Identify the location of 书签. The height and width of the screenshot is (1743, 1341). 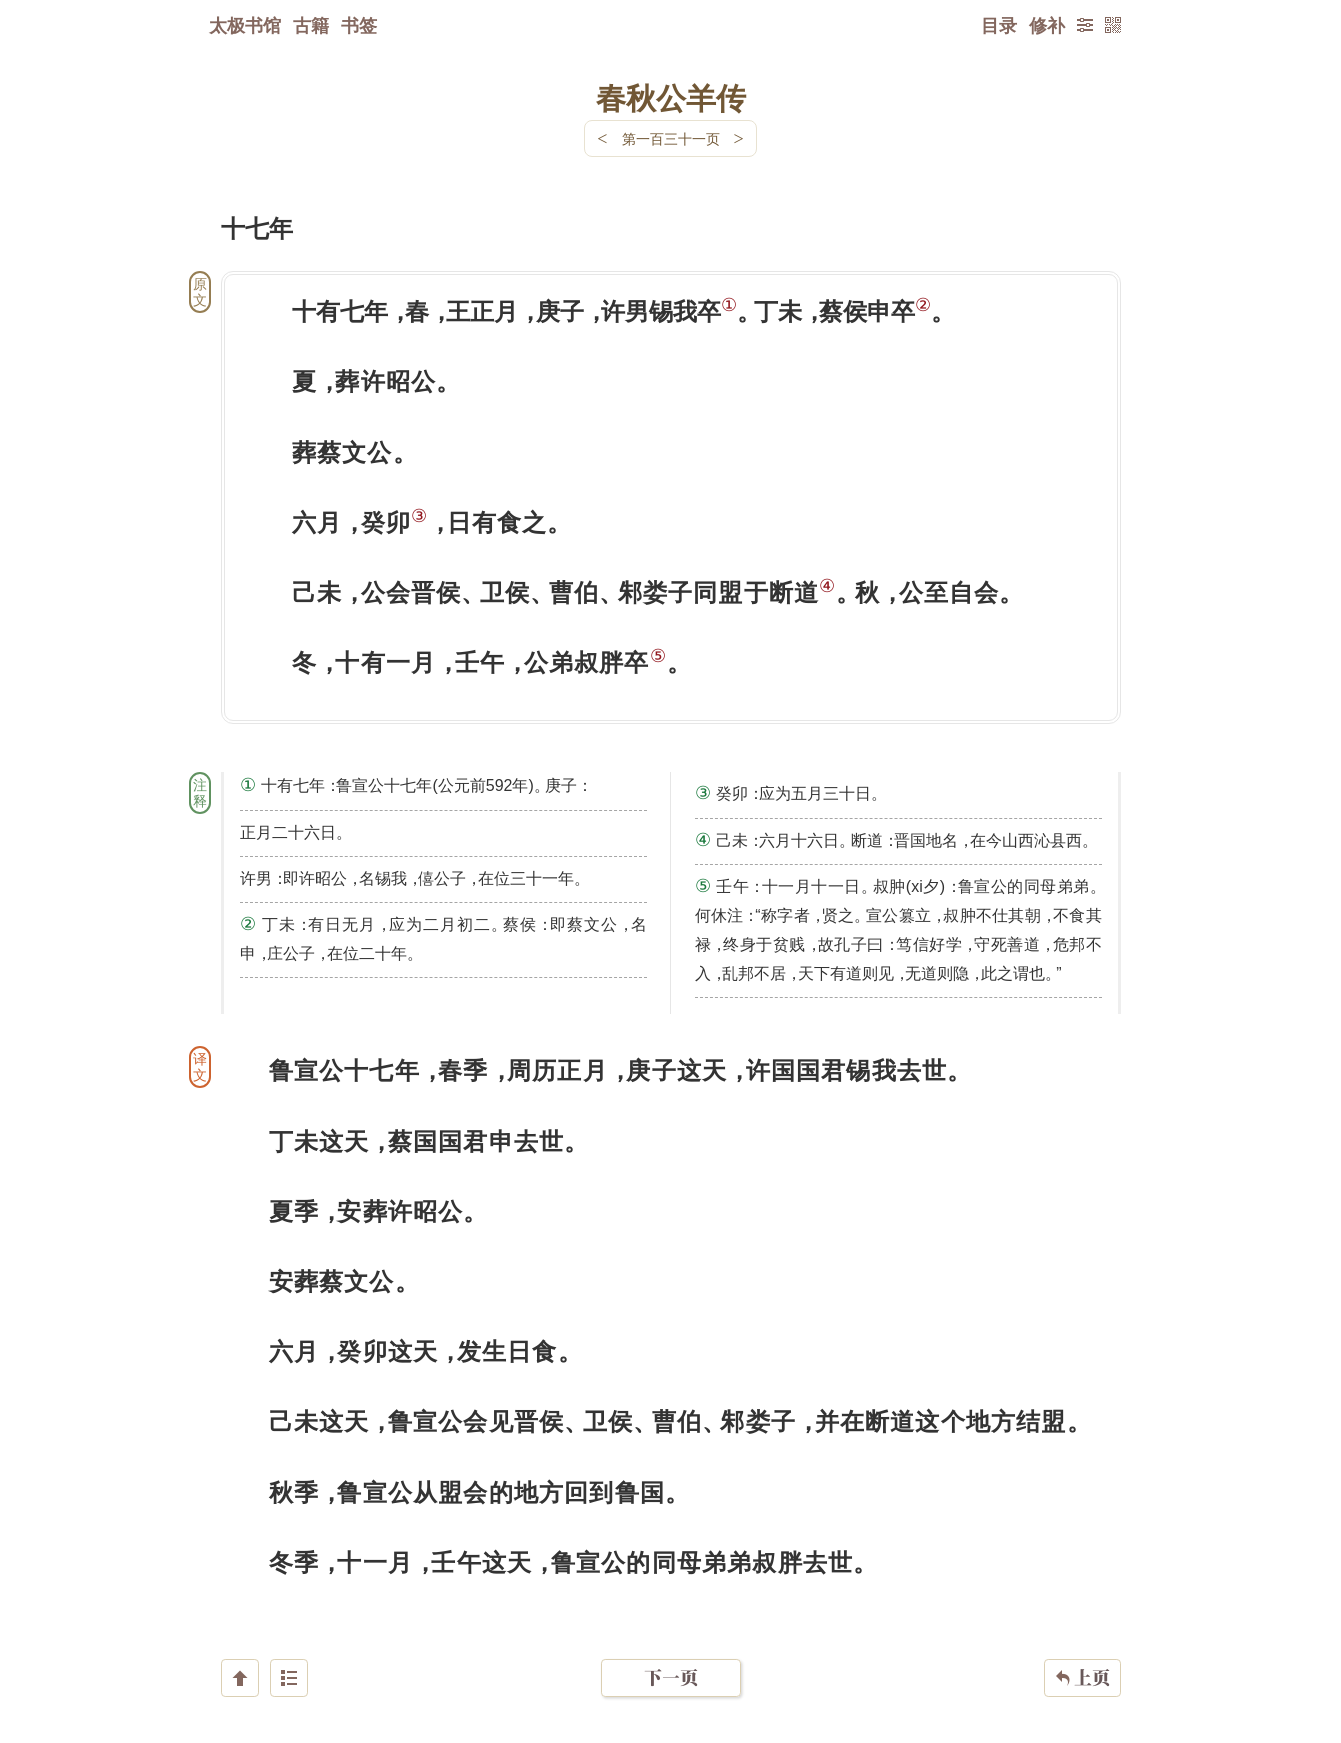
(359, 25).